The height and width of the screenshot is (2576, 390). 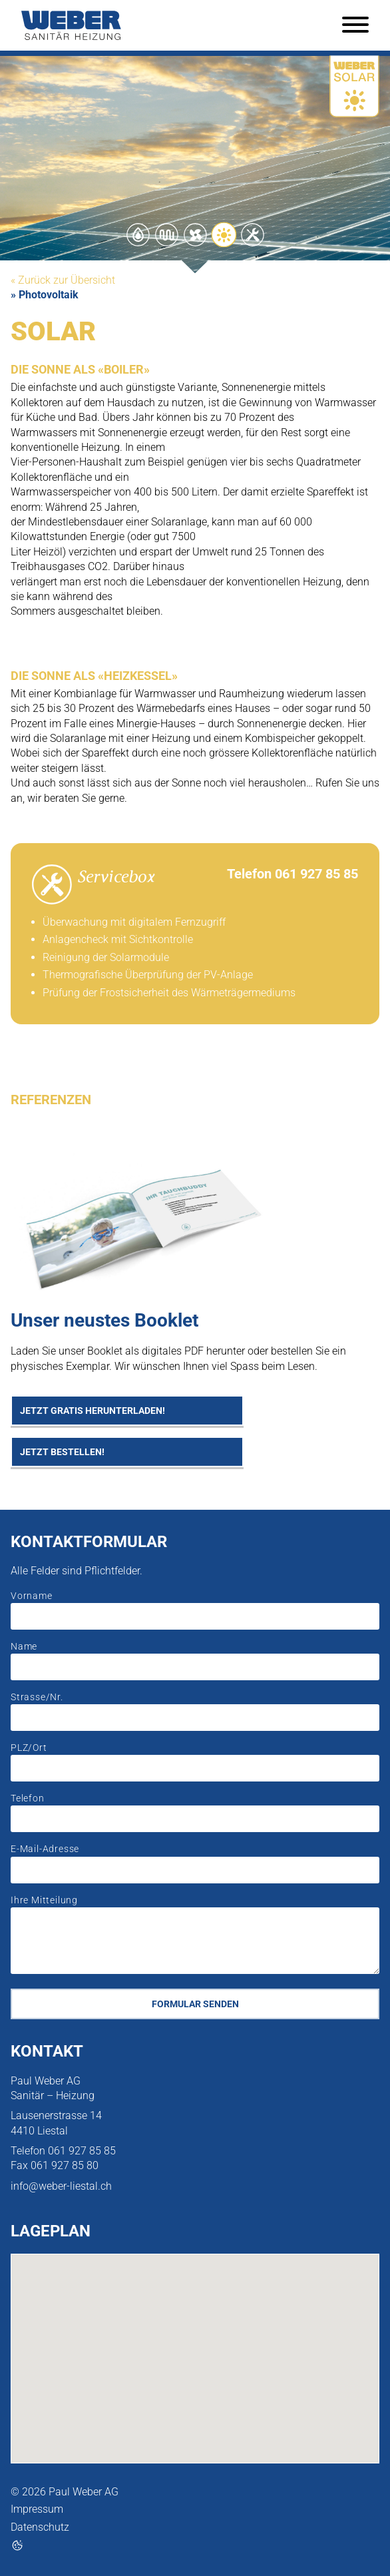 What do you see at coordinates (195, 2004) in the screenshot?
I see `Formular senden` at bounding box center [195, 2004].